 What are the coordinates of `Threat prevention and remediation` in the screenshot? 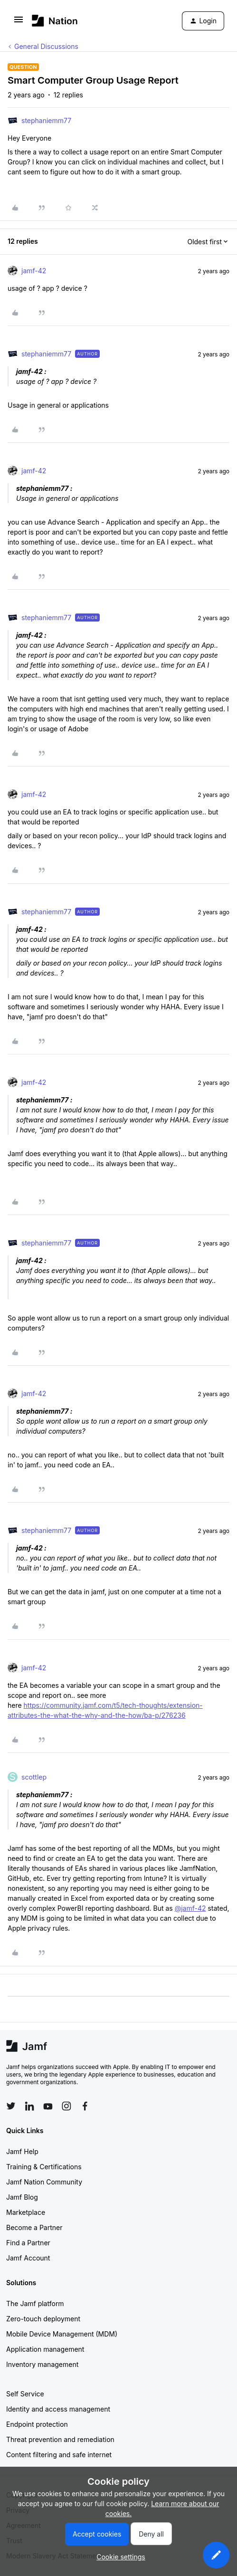 It's located at (60, 2439).